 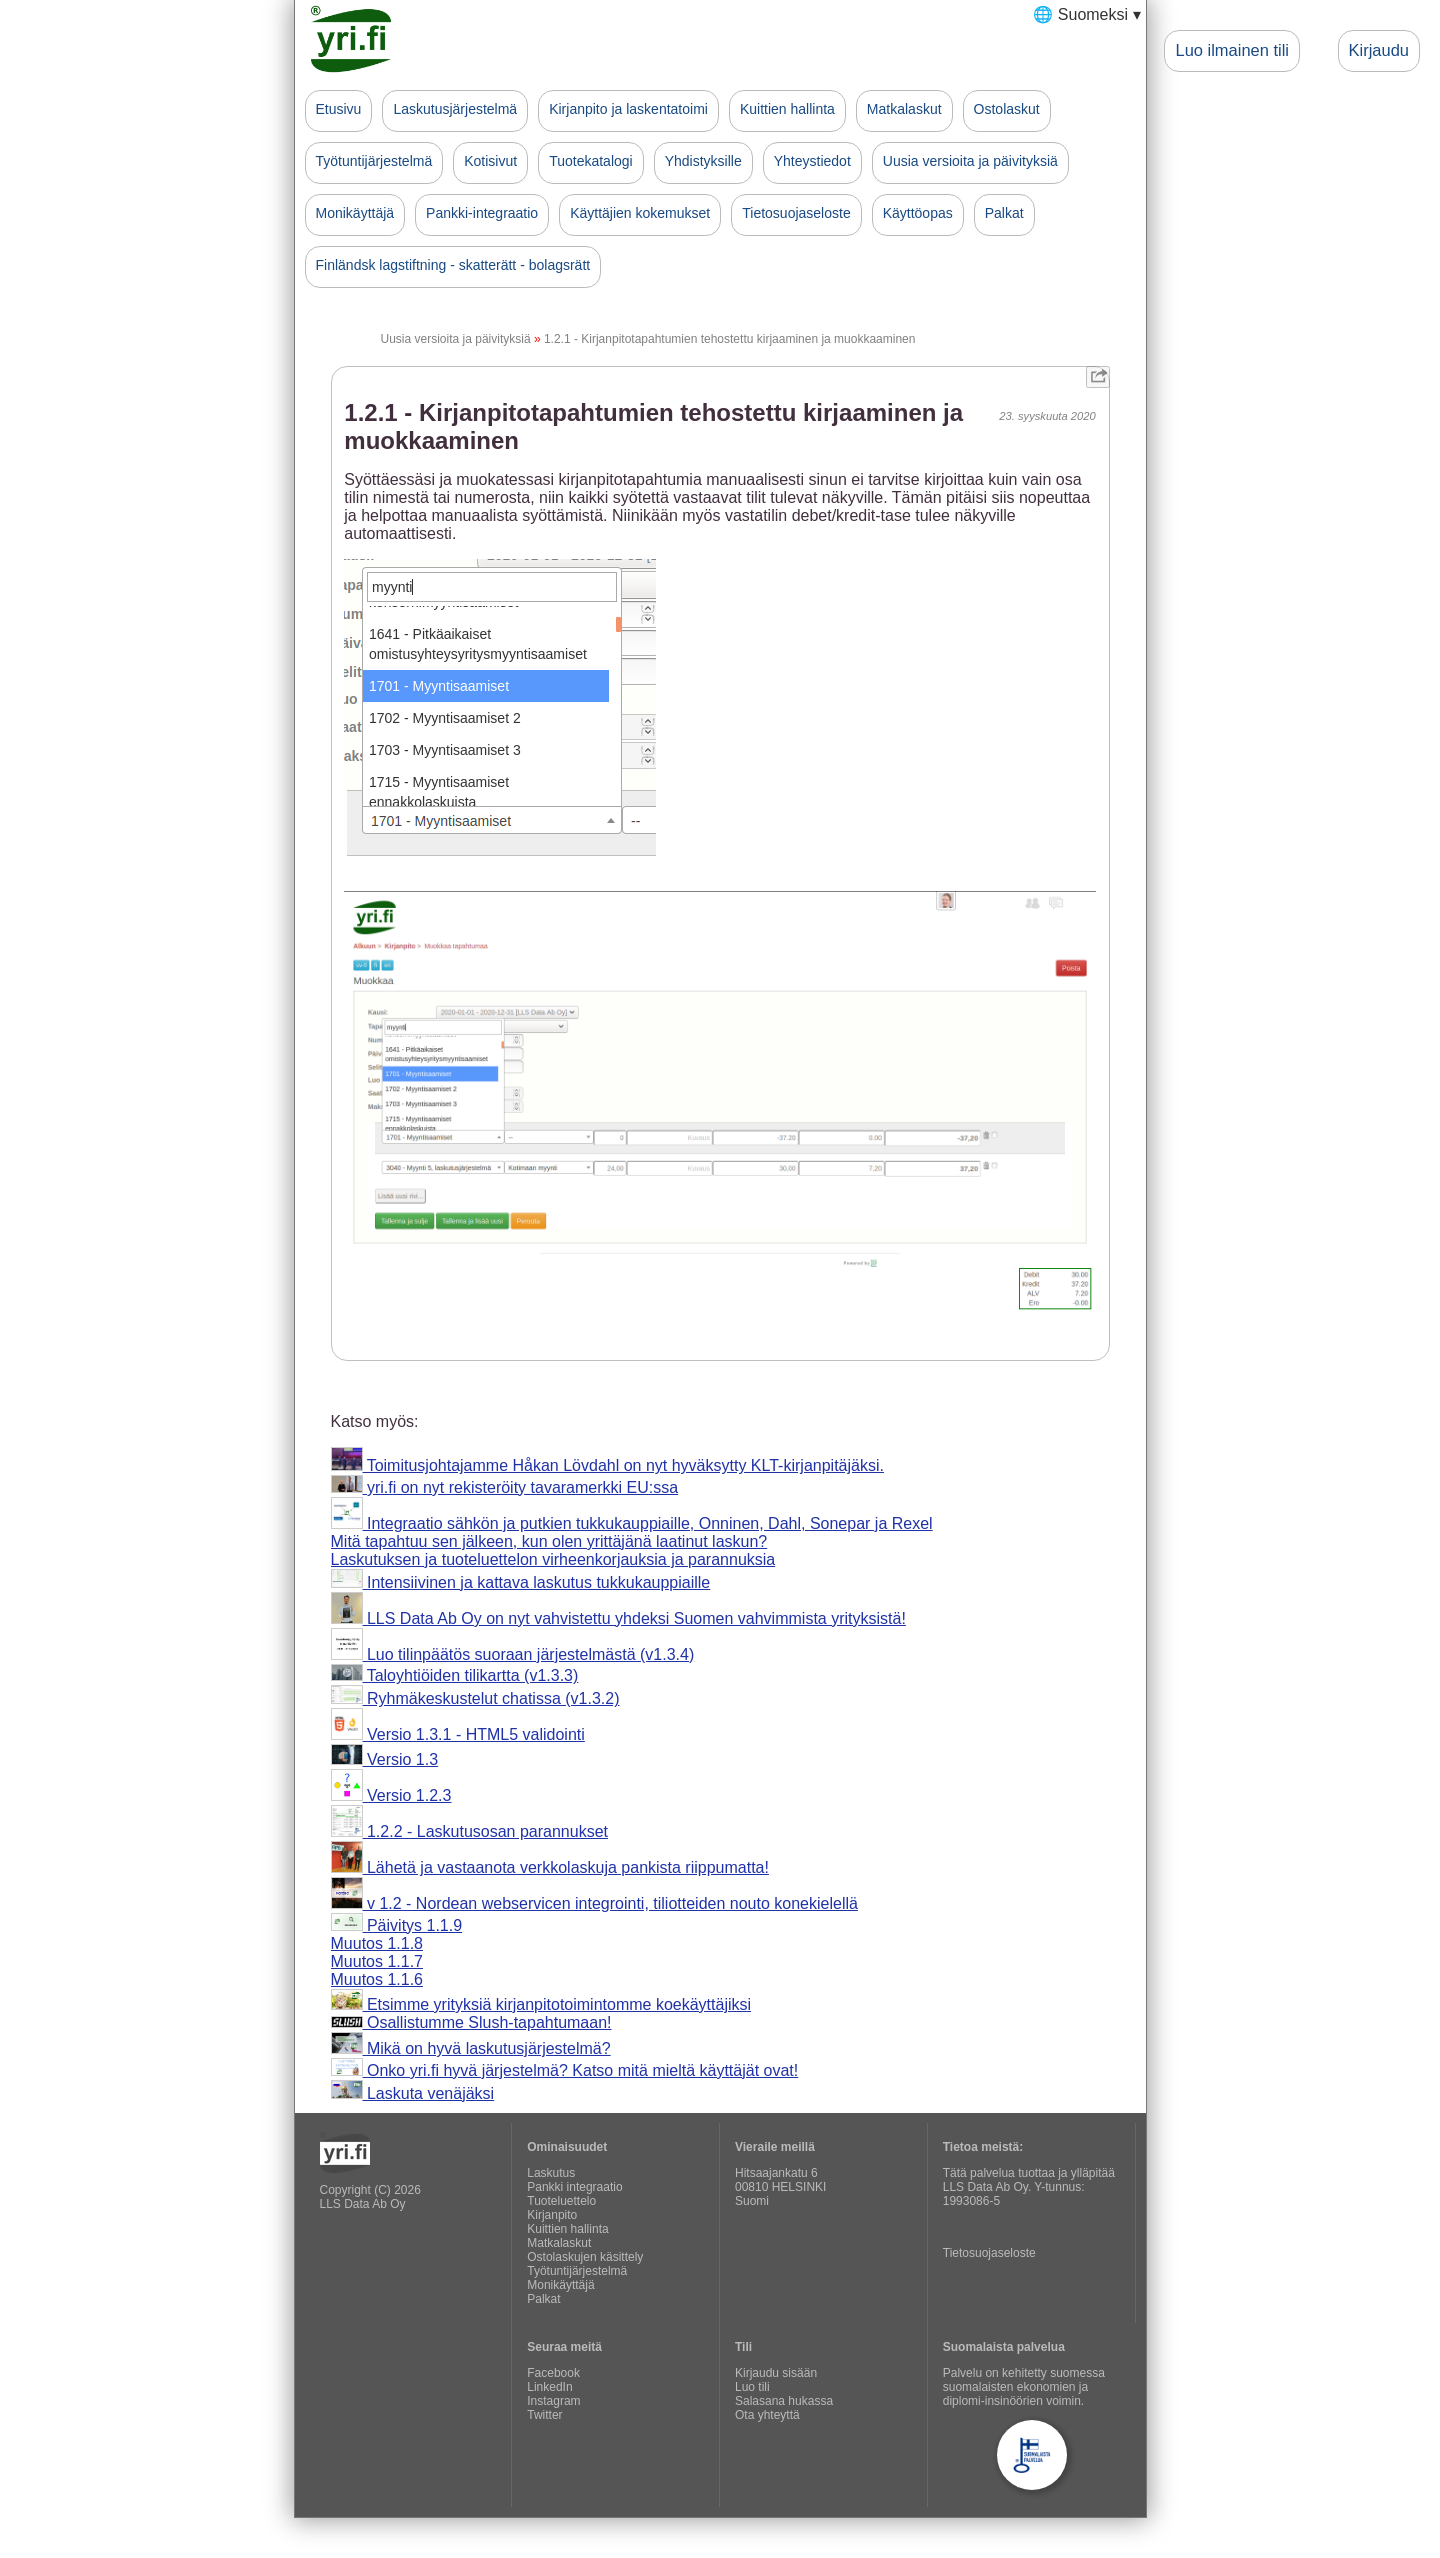 What do you see at coordinates (632, 1523) in the screenshot?
I see `Integraatio sähkön ja putkien tukkukauppiaille, Onninen, Dahl, Sonepar ja Rexel` at bounding box center [632, 1523].